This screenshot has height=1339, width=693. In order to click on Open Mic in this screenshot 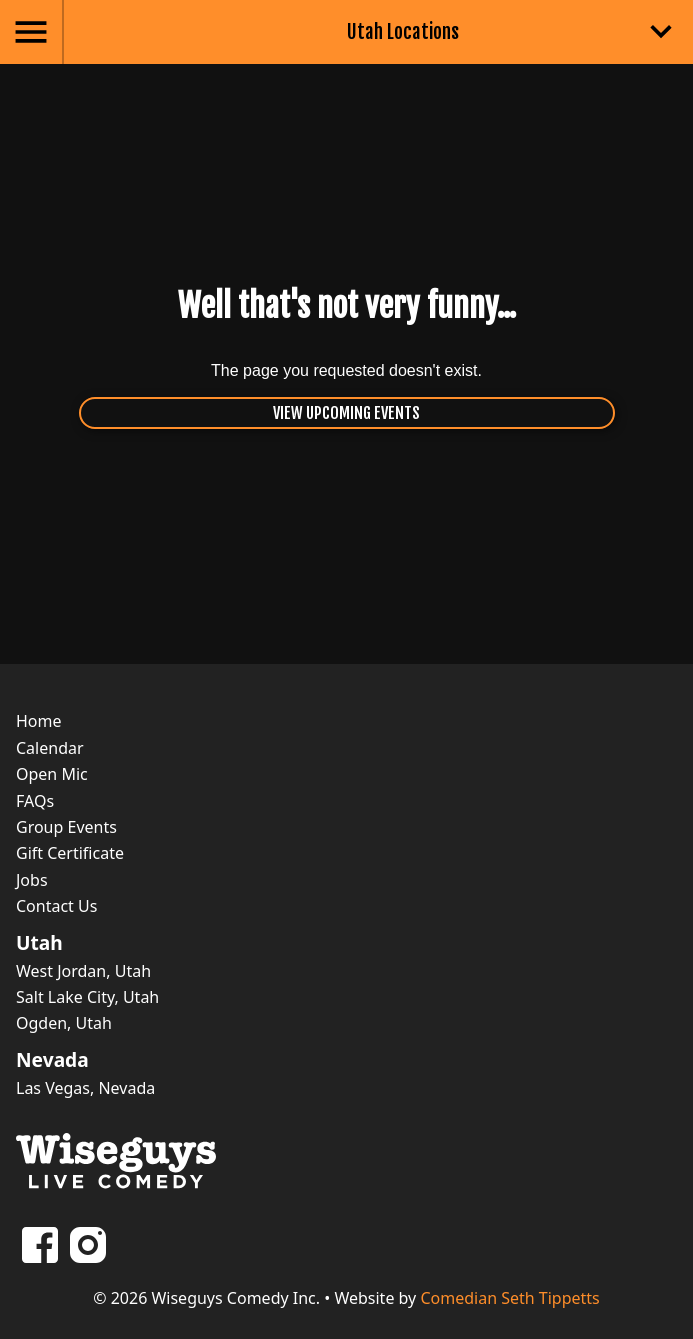, I will do `click(52, 774)`.